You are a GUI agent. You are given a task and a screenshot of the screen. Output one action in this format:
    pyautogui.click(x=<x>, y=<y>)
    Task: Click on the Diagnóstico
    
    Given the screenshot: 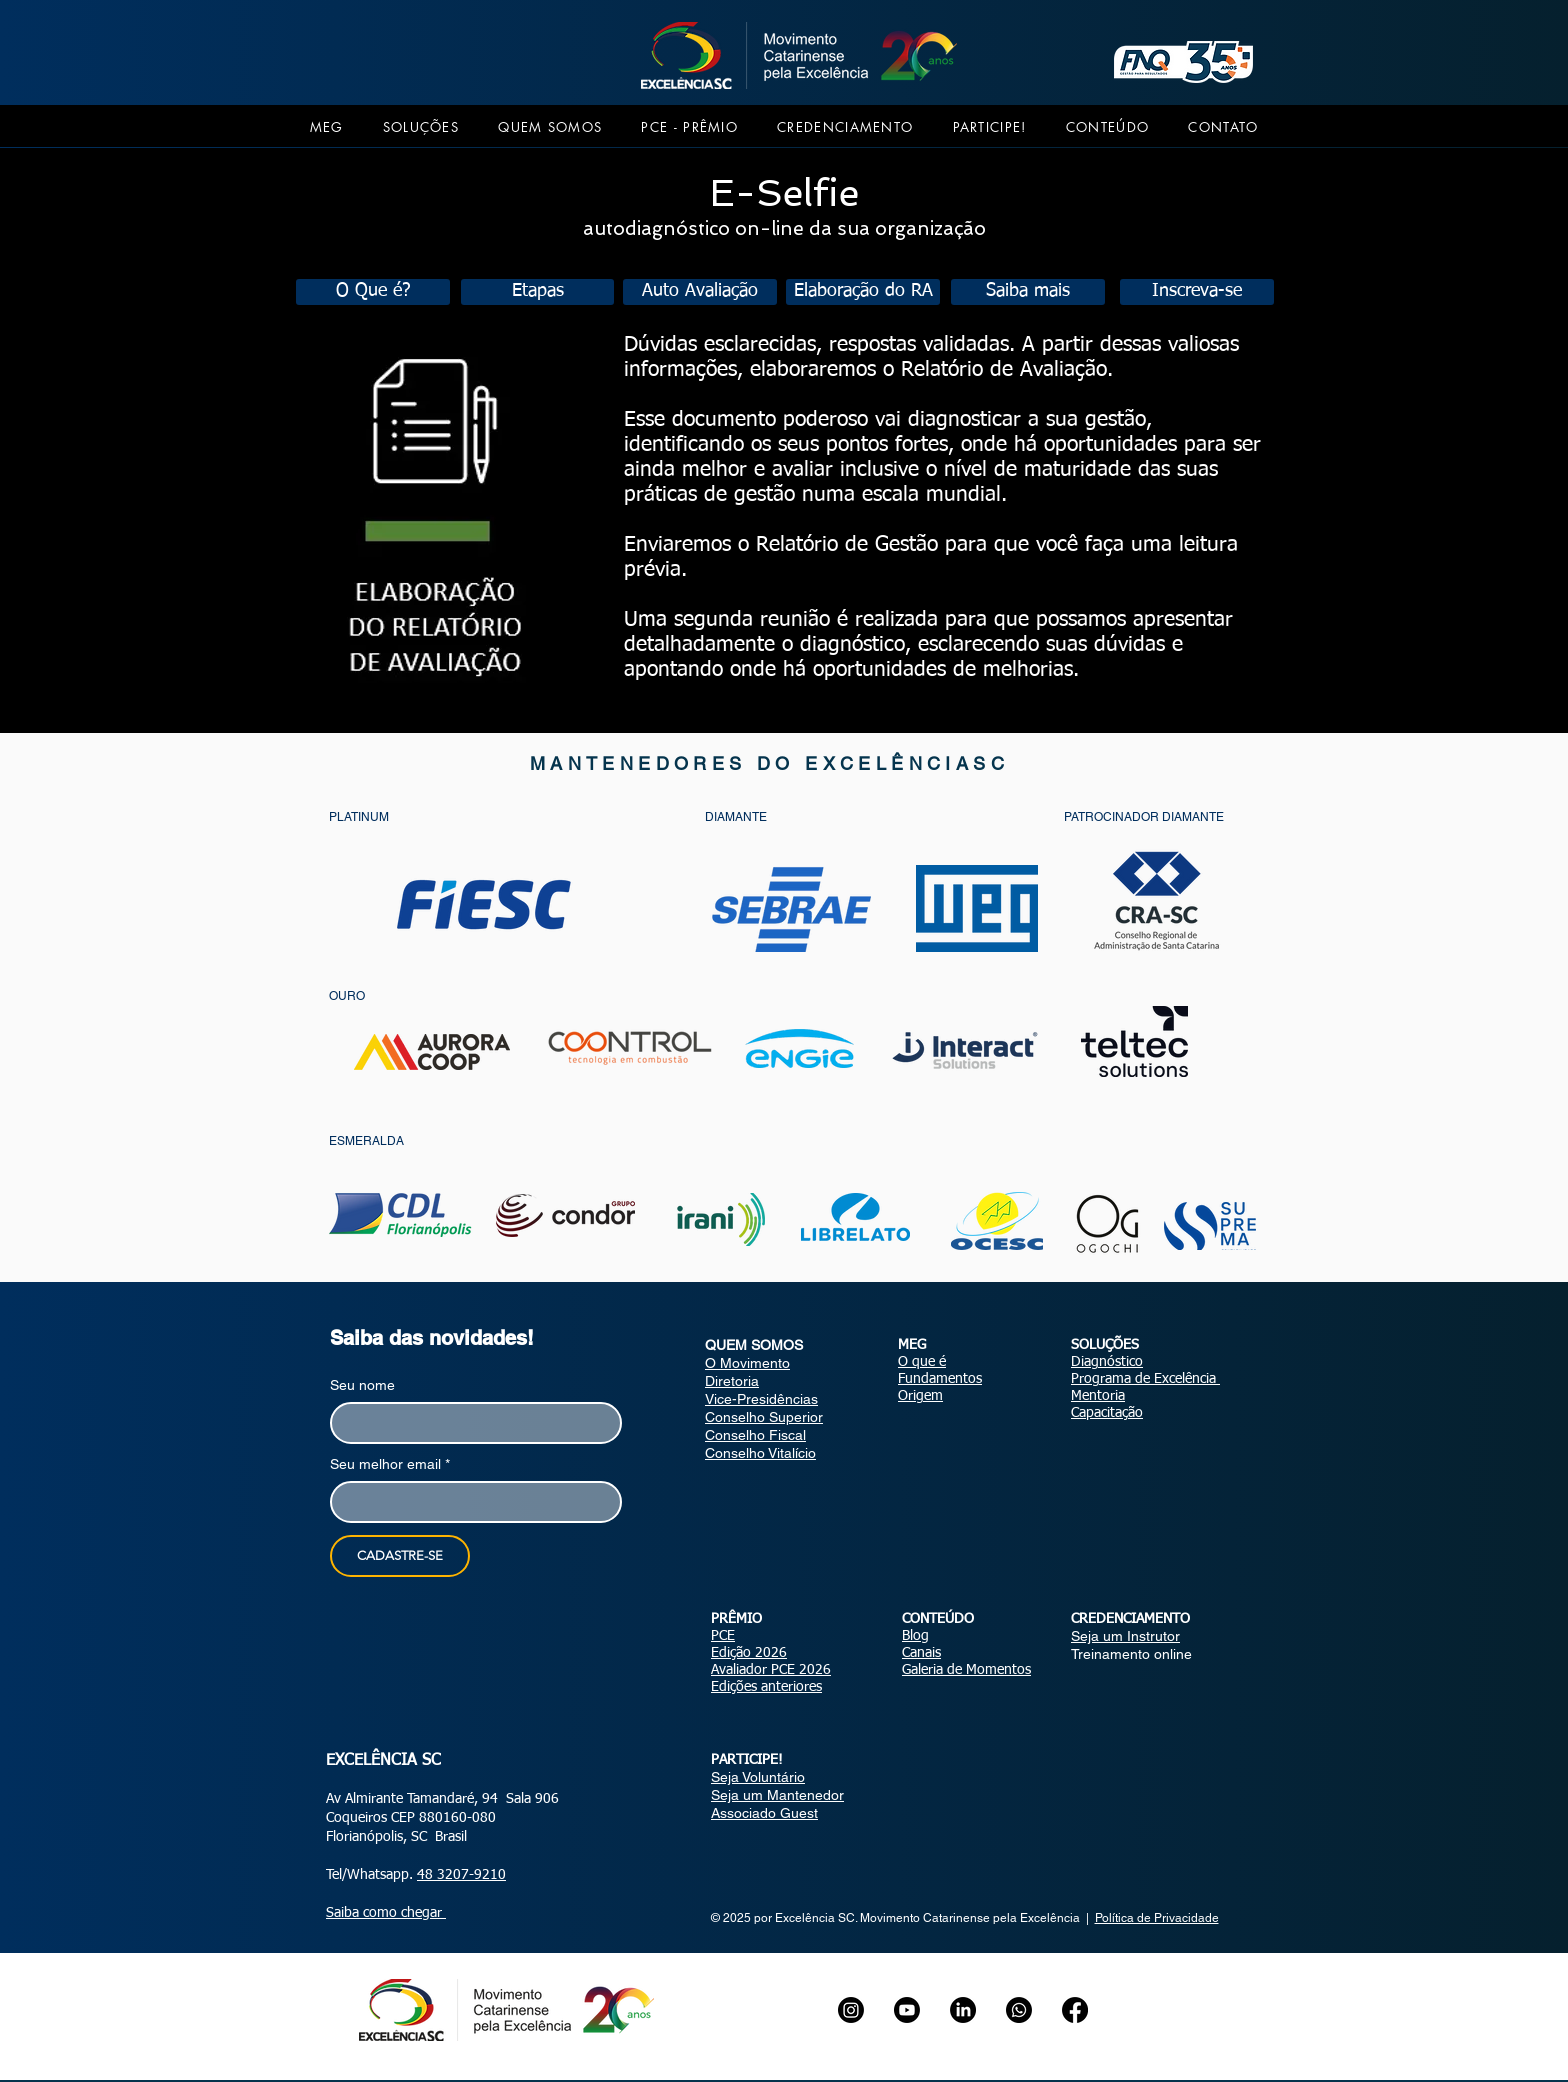 What is the action you would take?
    pyautogui.click(x=1107, y=1362)
    